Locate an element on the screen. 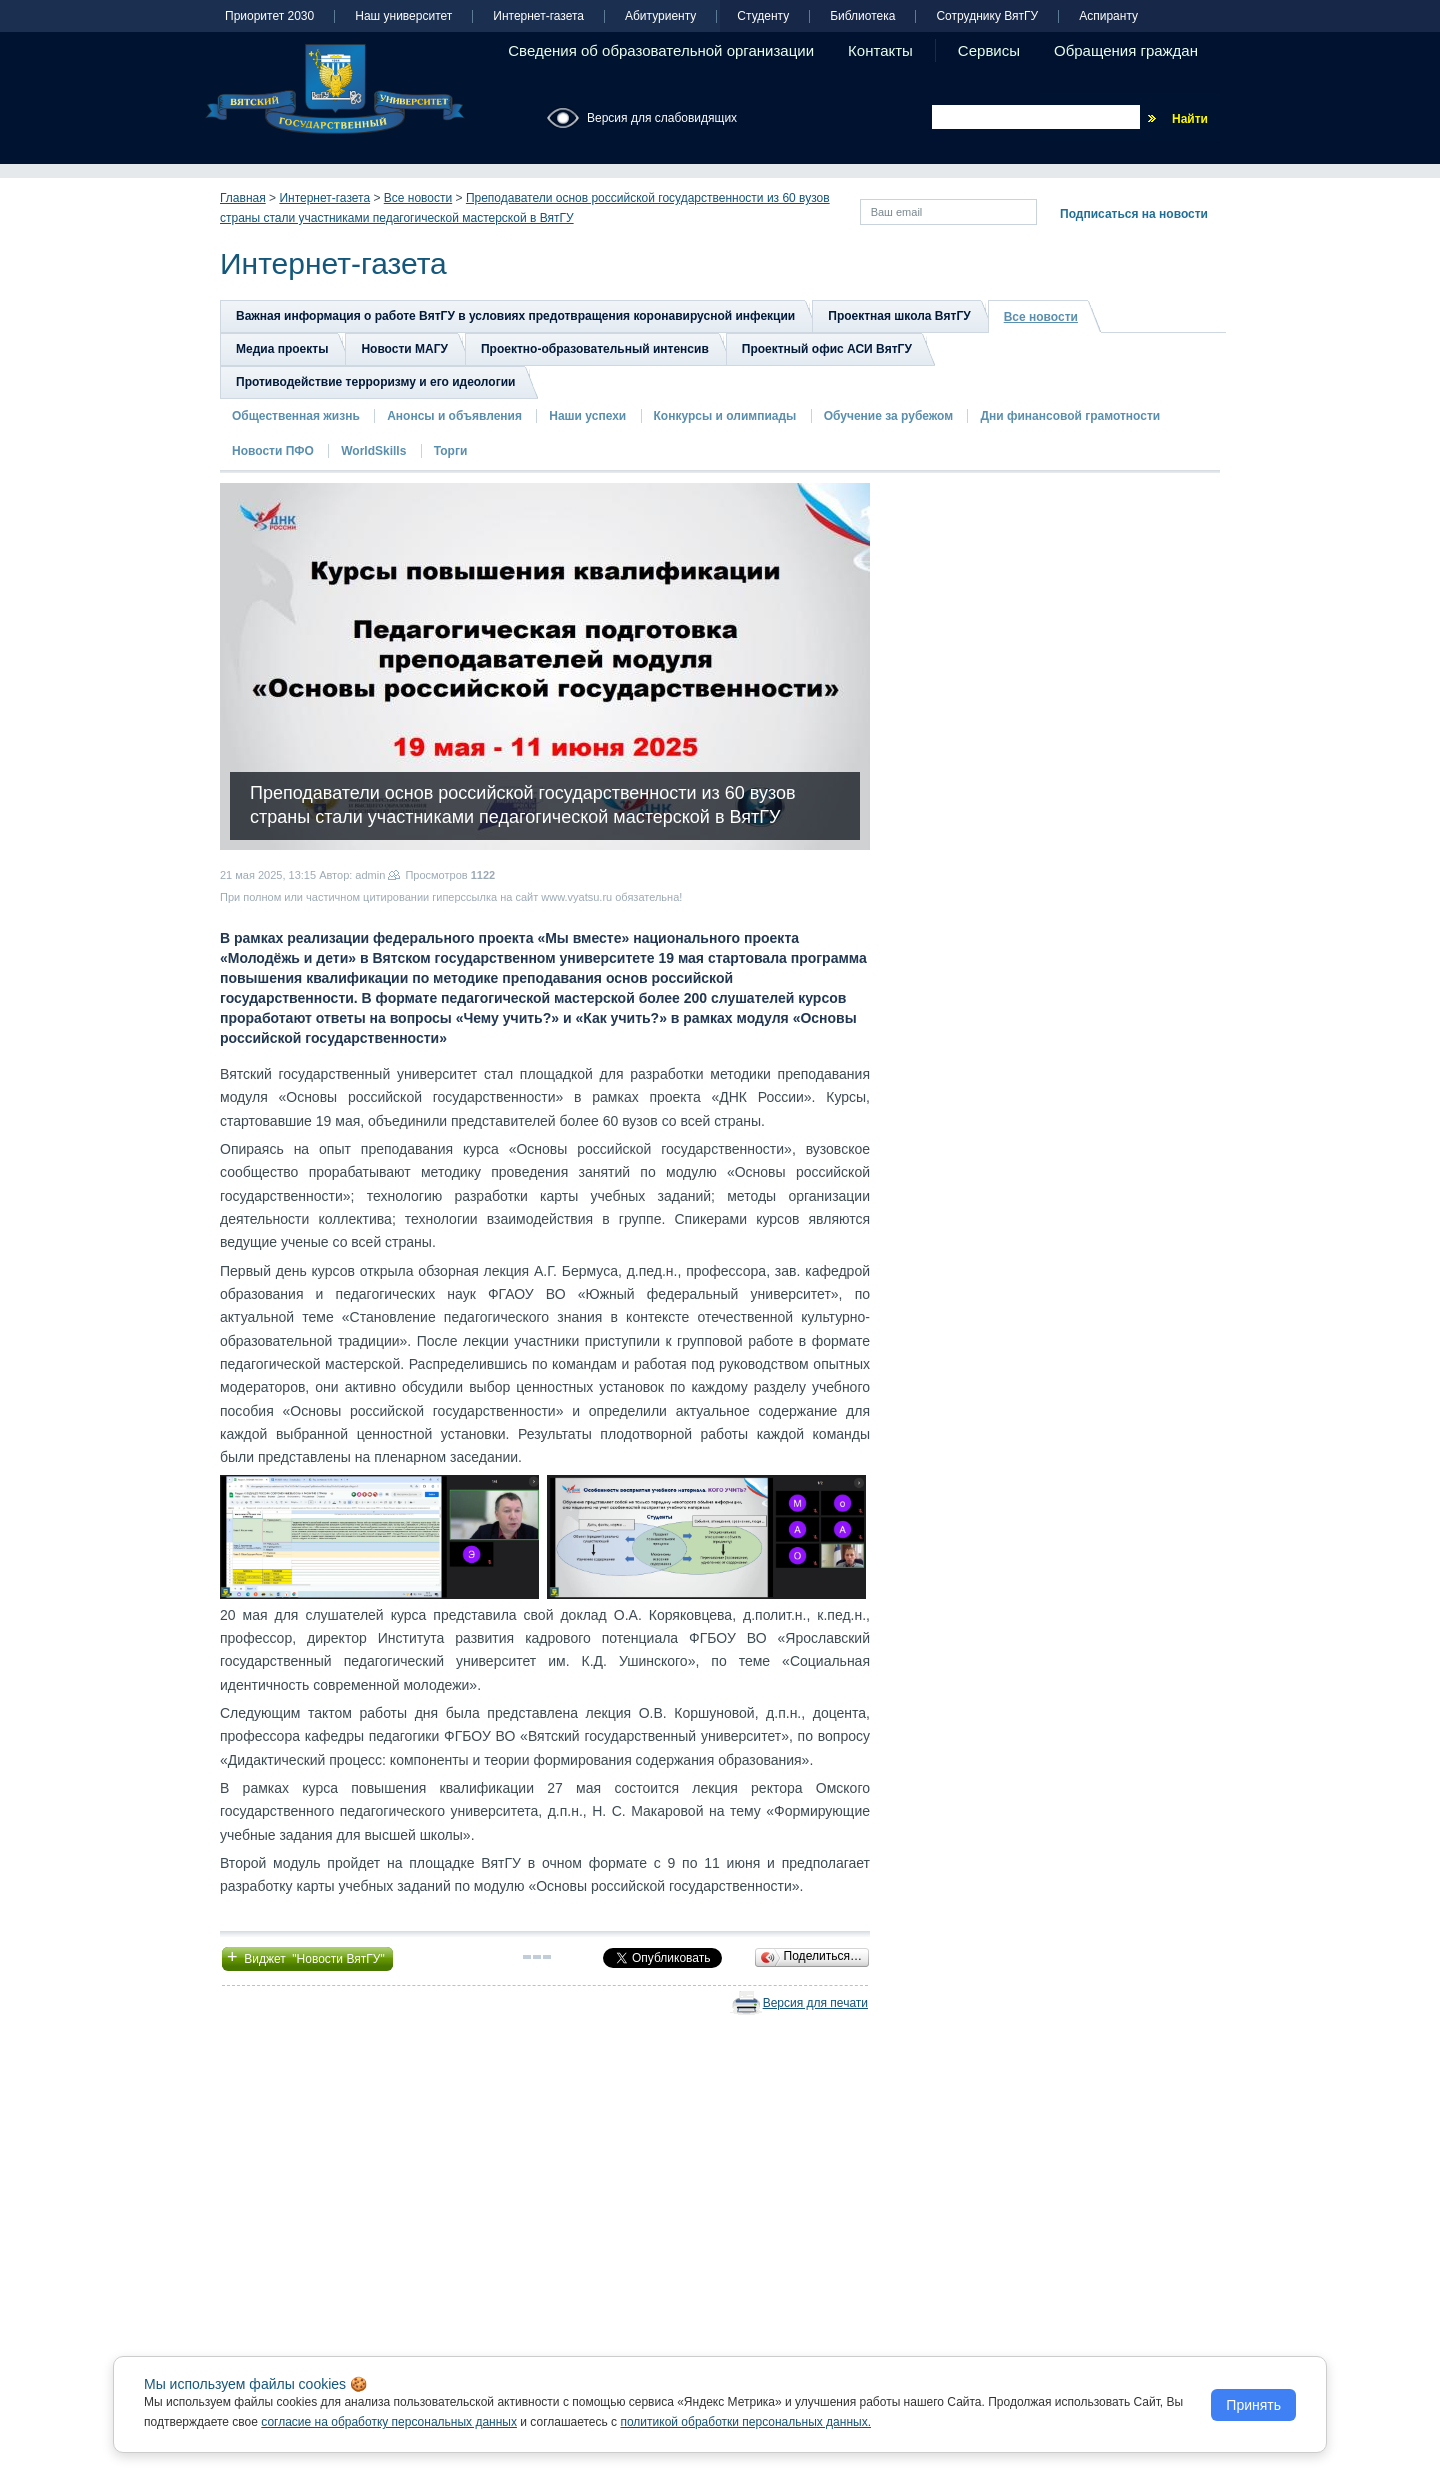 Image resolution: width=1440 pixels, height=2473 pixels. Интернет-газета is located at coordinates (538, 16).